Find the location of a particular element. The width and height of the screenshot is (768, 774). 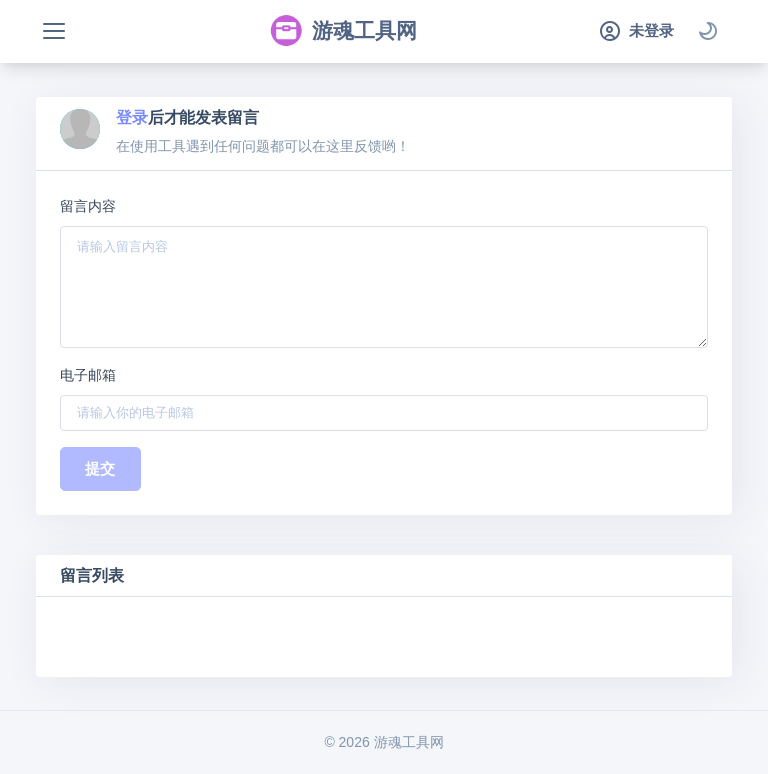

提交 is located at coordinates (100, 468).